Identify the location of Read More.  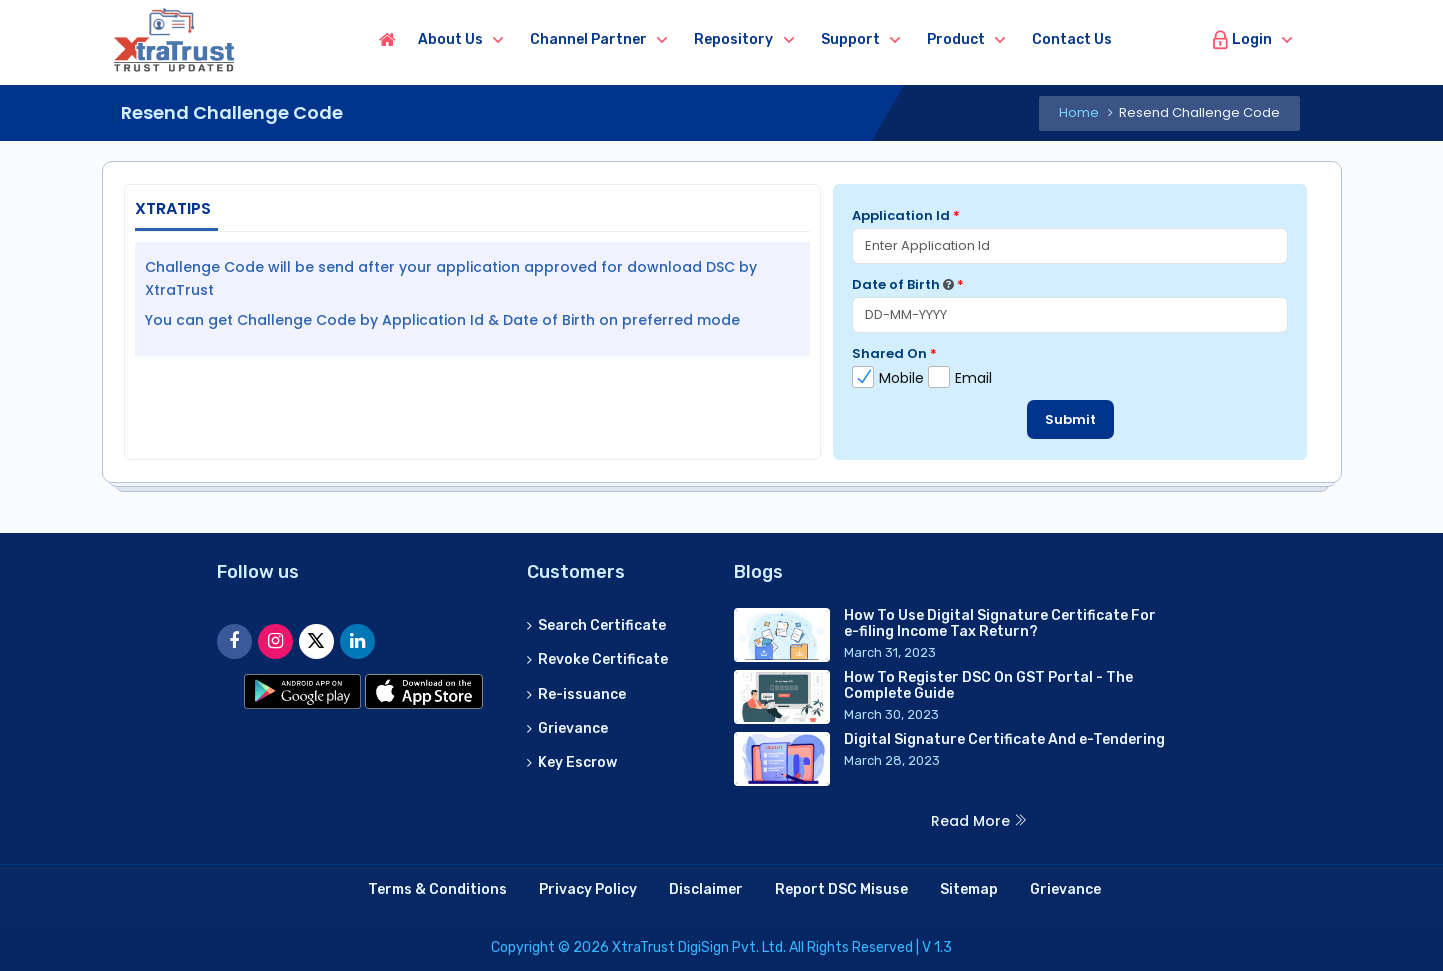
(979, 821).